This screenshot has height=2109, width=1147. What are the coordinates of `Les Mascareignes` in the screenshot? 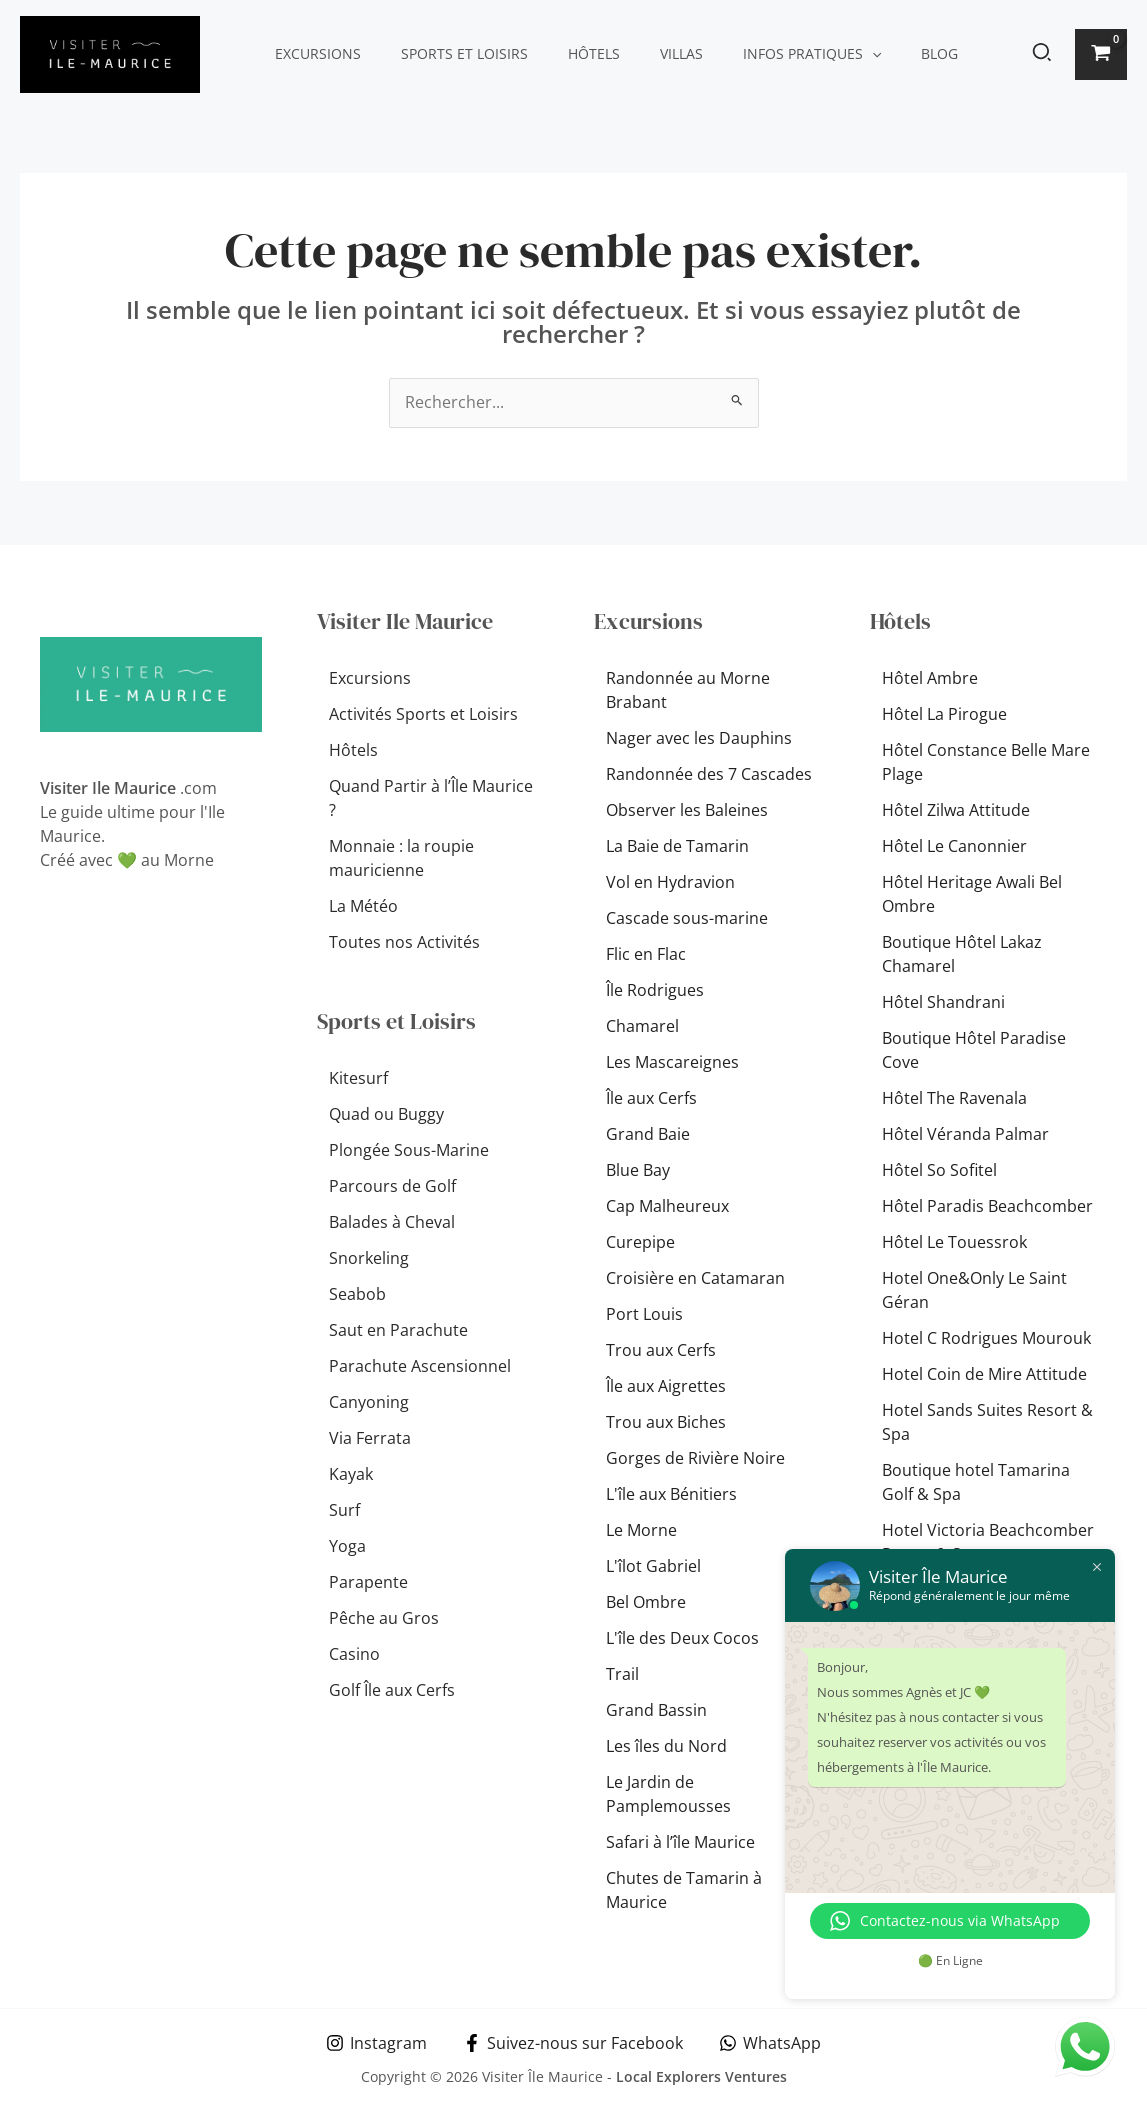 It's located at (672, 1063).